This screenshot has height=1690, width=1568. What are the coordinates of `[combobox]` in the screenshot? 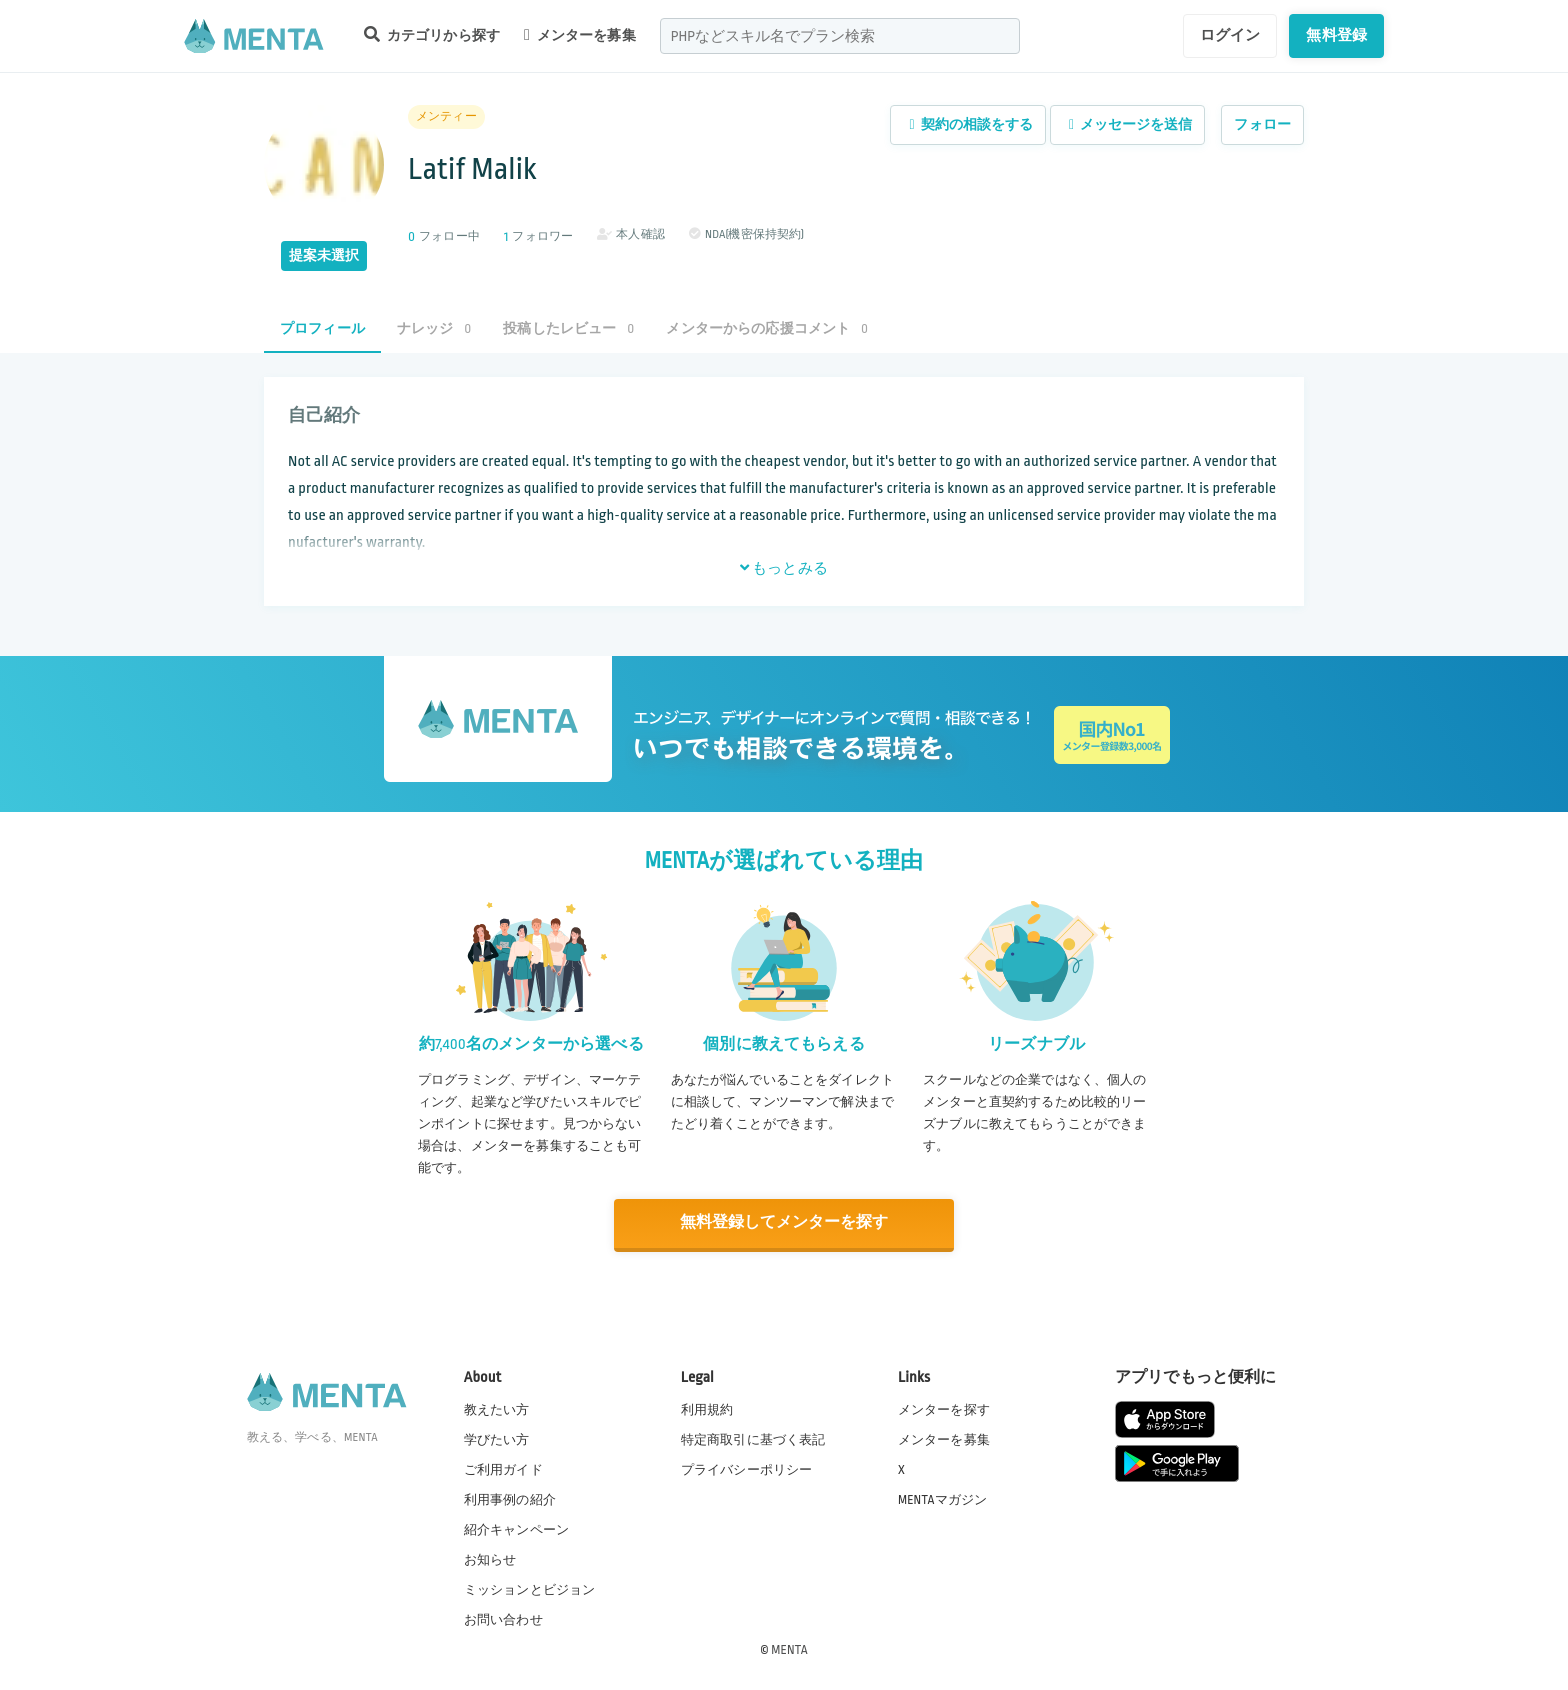 It's located at (840, 36).